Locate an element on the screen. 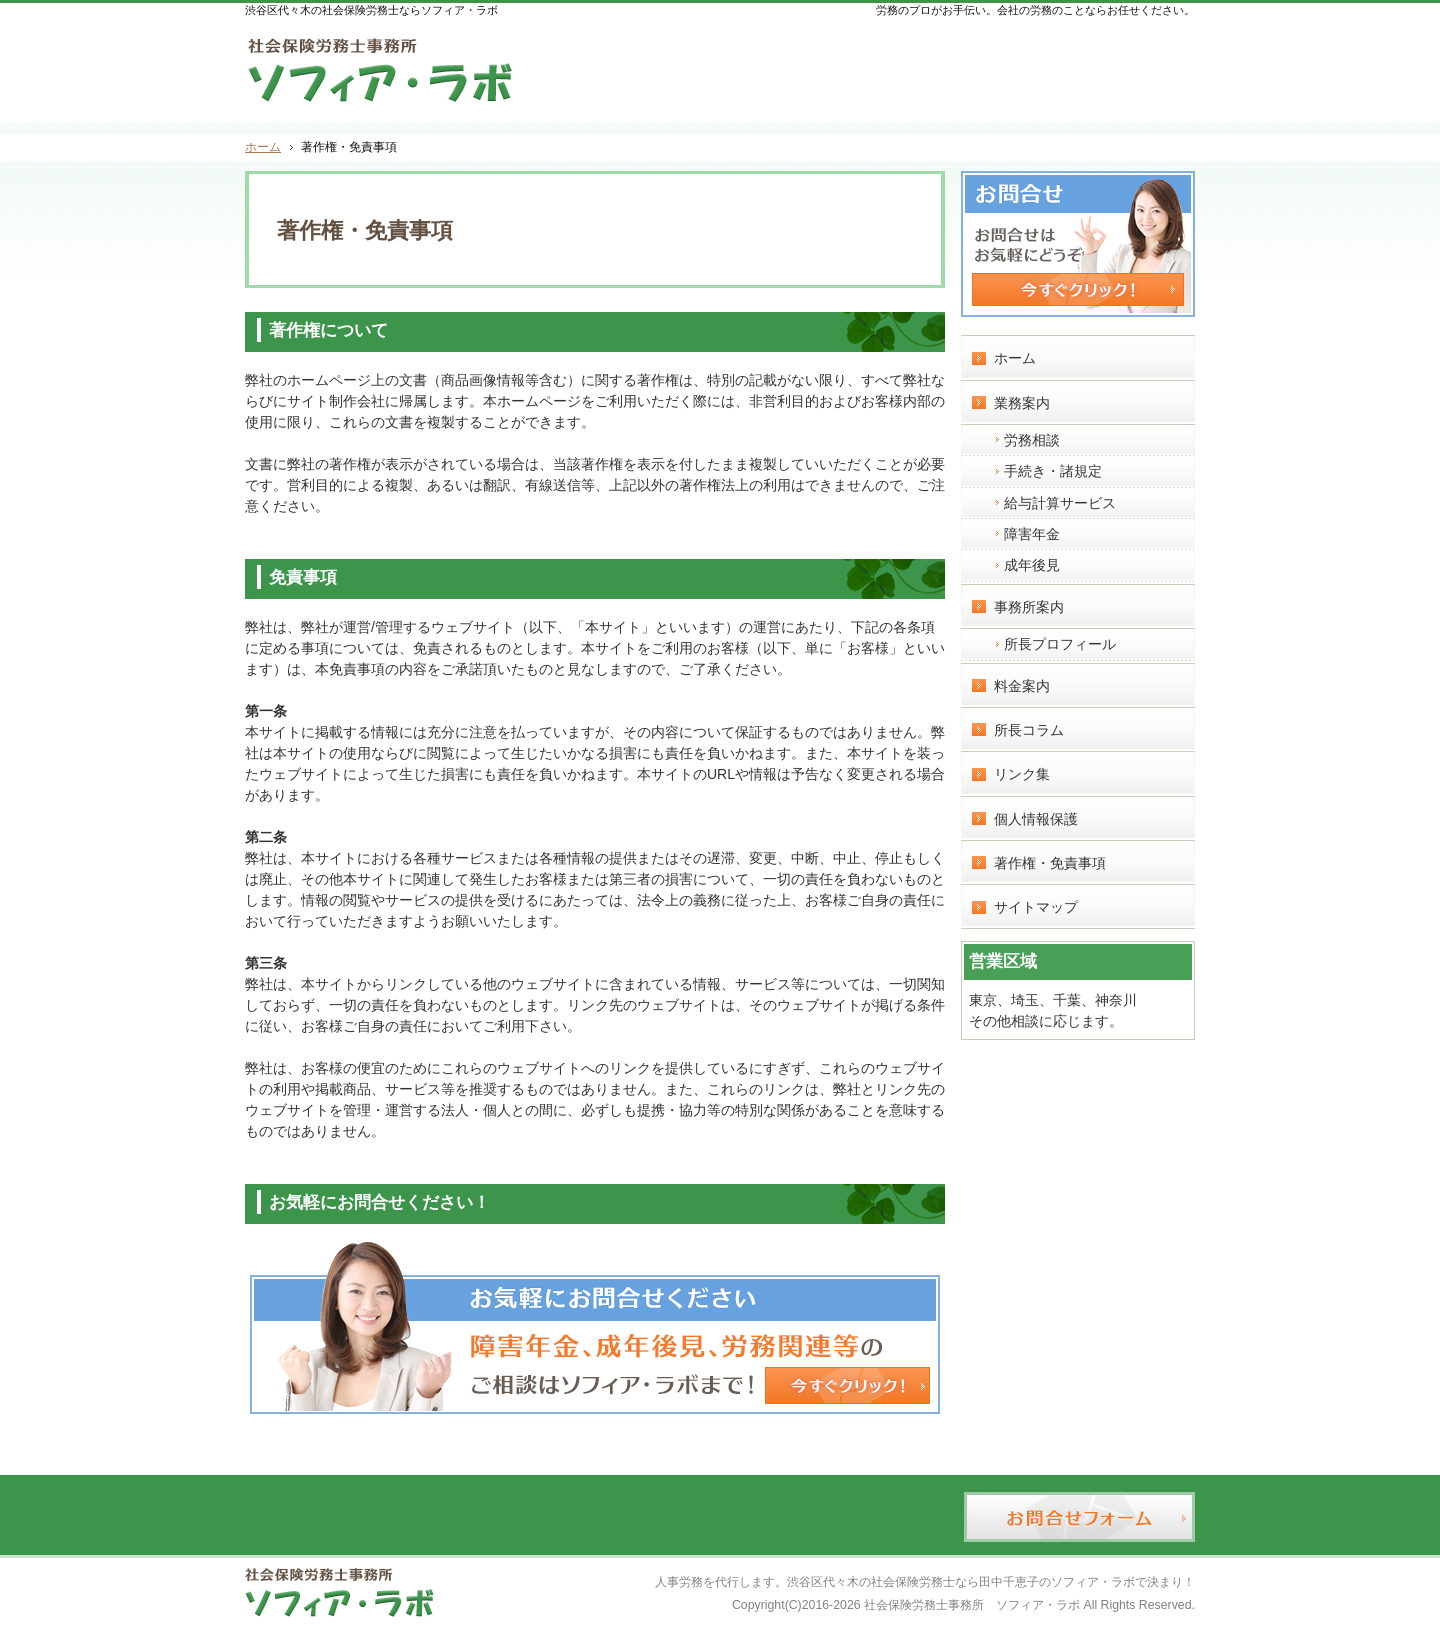 The width and height of the screenshot is (1440, 1631). 個人情報保護 is located at coordinates (1036, 819).